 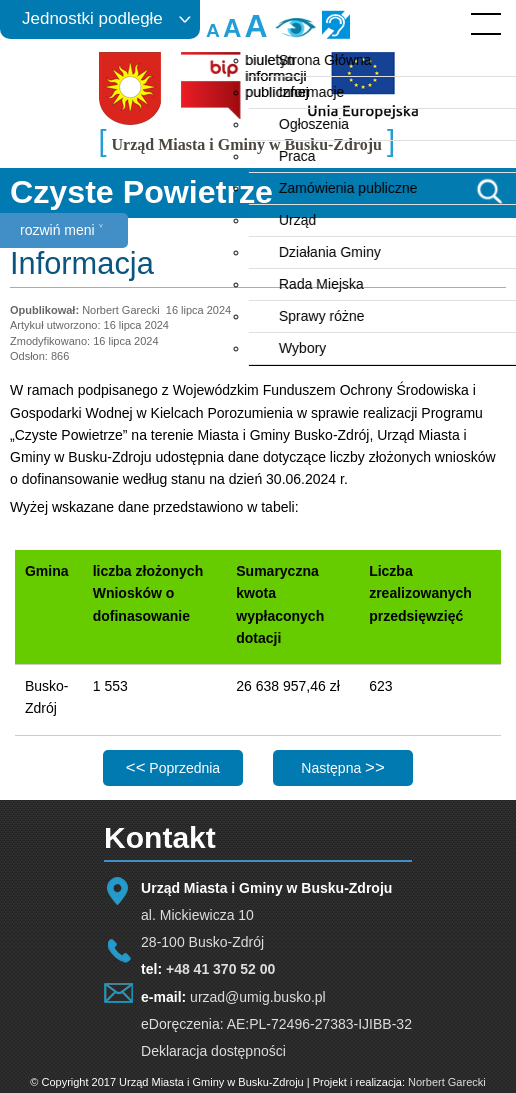 I want to click on urzad@umig.busko.pl, so click(x=258, y=997).